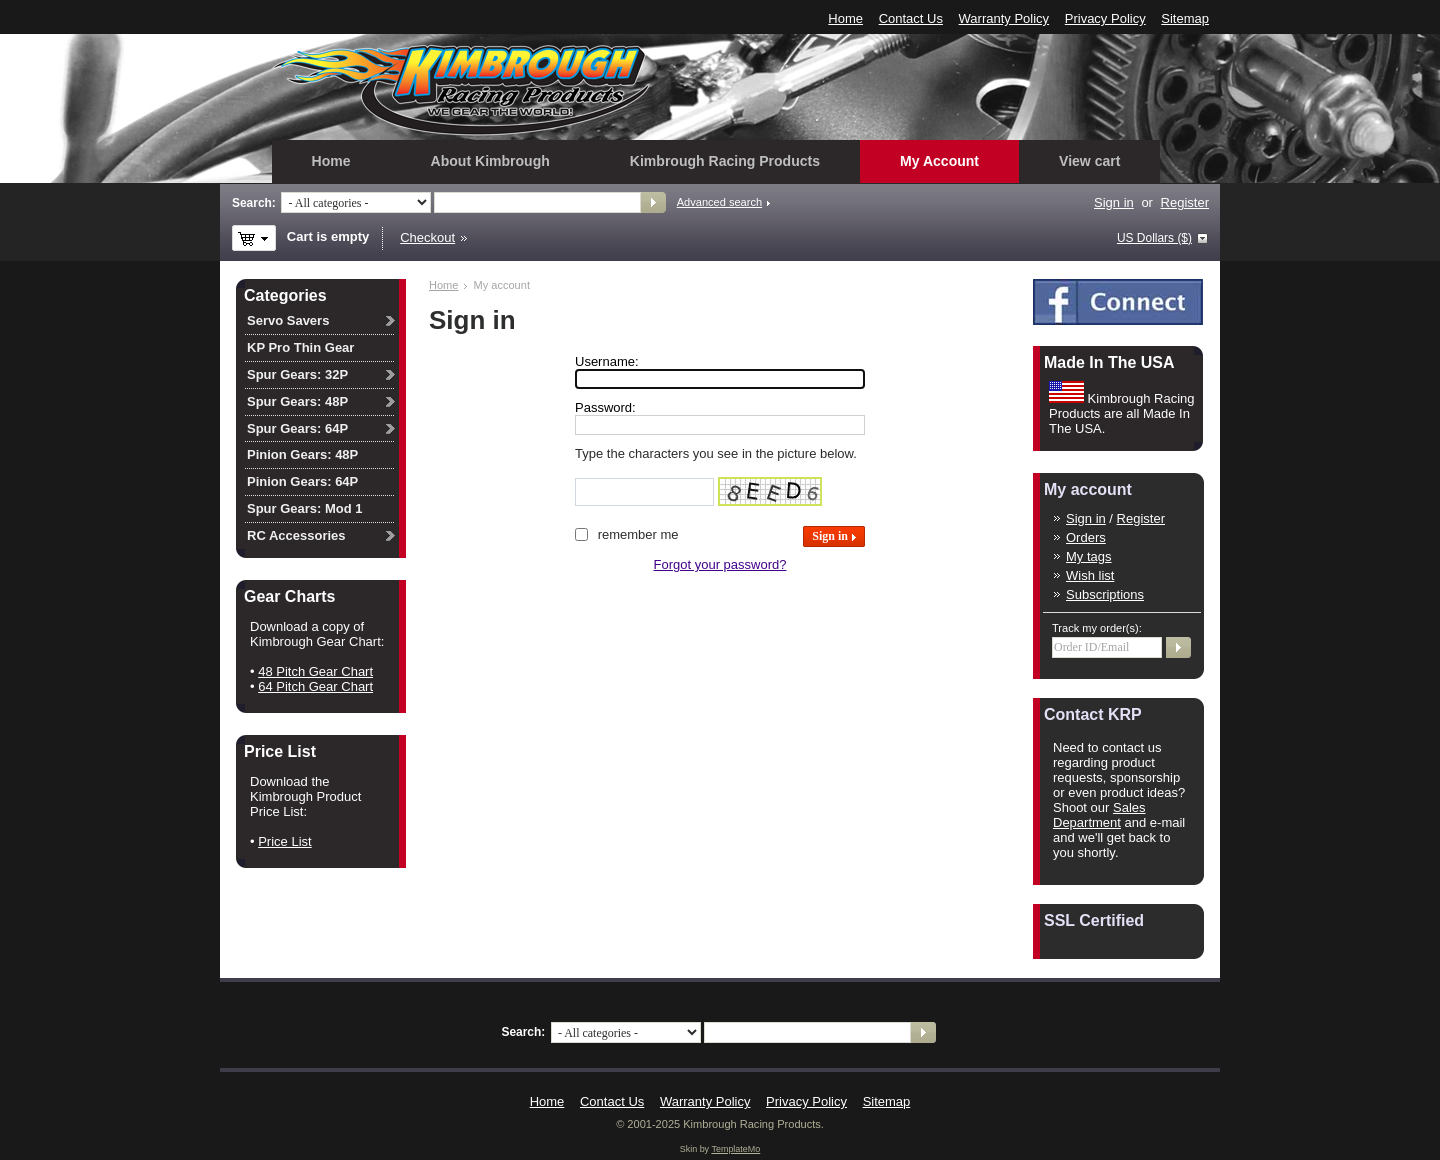  I want to click on Advanced search, so click(719, 202).